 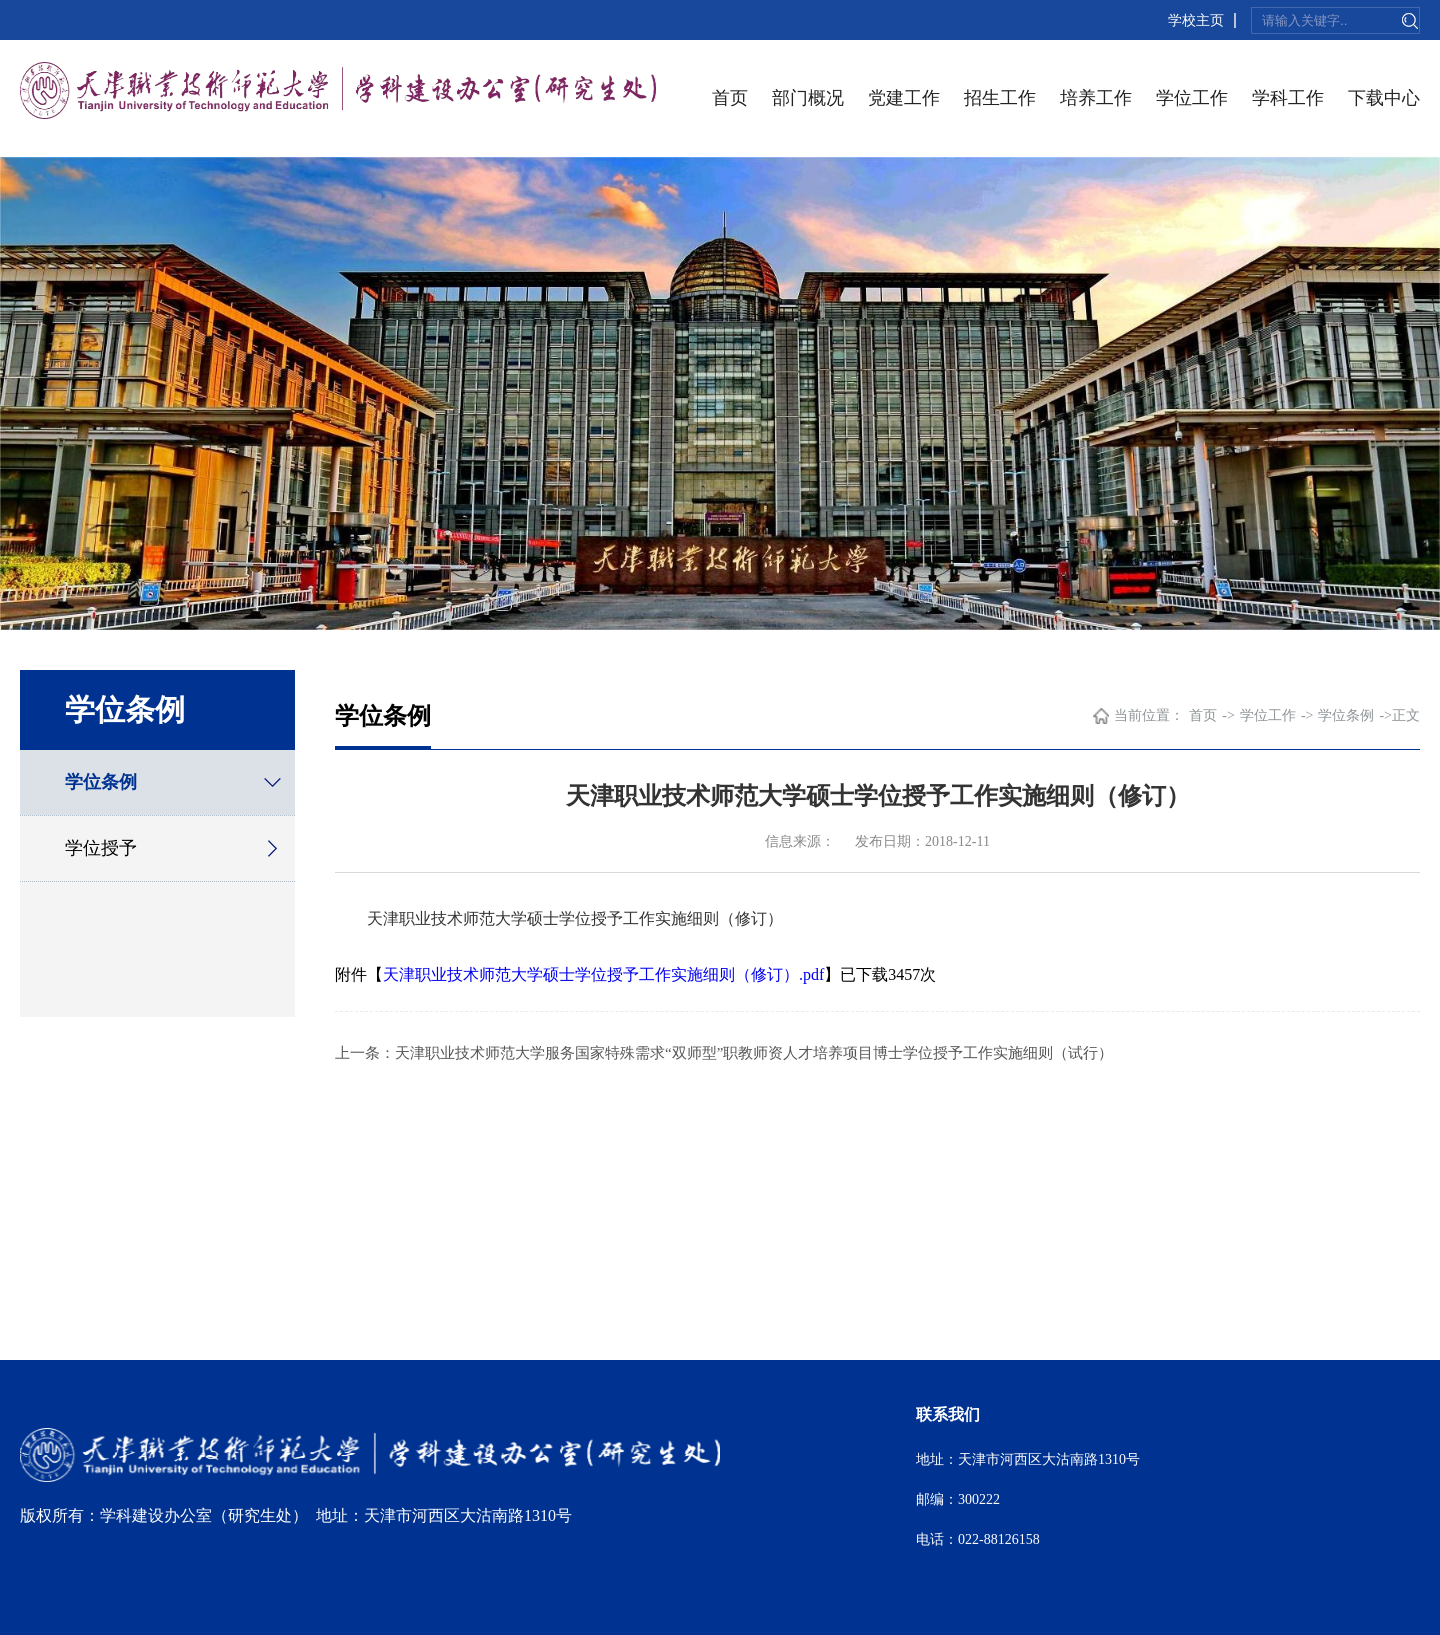 I want to click on 学科工作, so click(x=1288, y=98).